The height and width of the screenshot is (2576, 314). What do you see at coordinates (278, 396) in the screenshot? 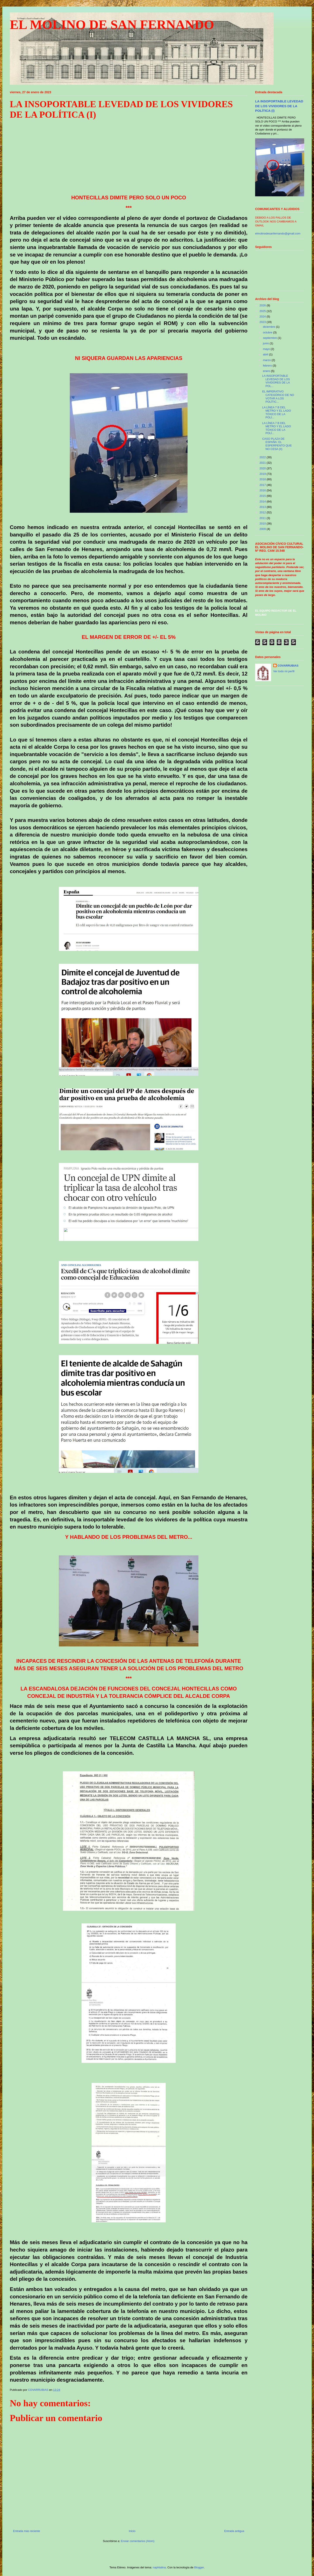
I see `EL IMPERATIVO CATEGÓRICO DE NO VOTAR A LOS POLÍTIC...` at bounding box center [278, 396].